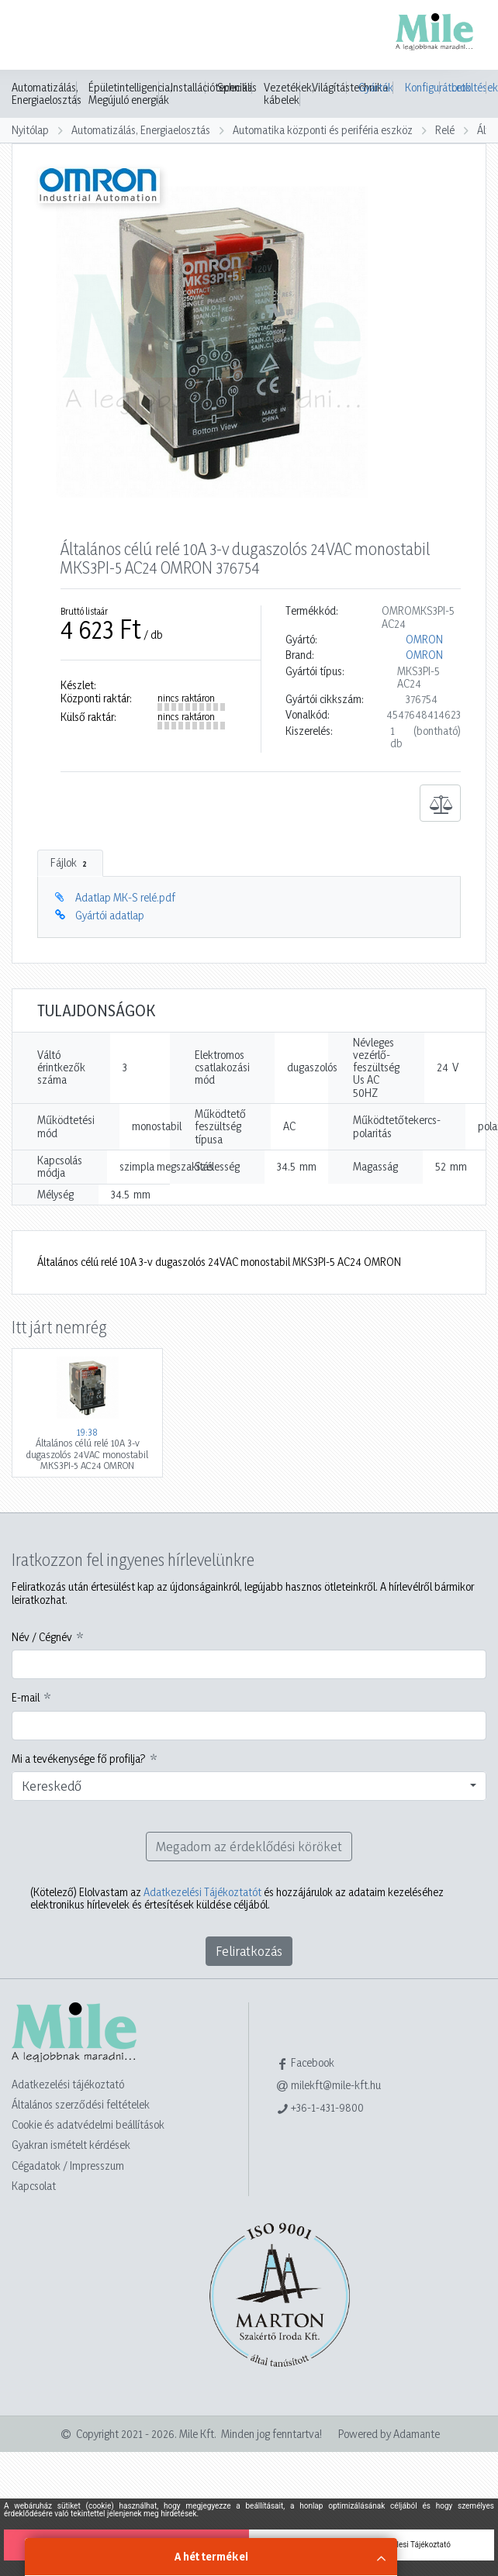 This screenshot has width=498, height=2576. What do you see at coordinates (68, 2165) in the screenshot?
I see `Cégadatok / Impresszum` at bounding box center [68, 2165].